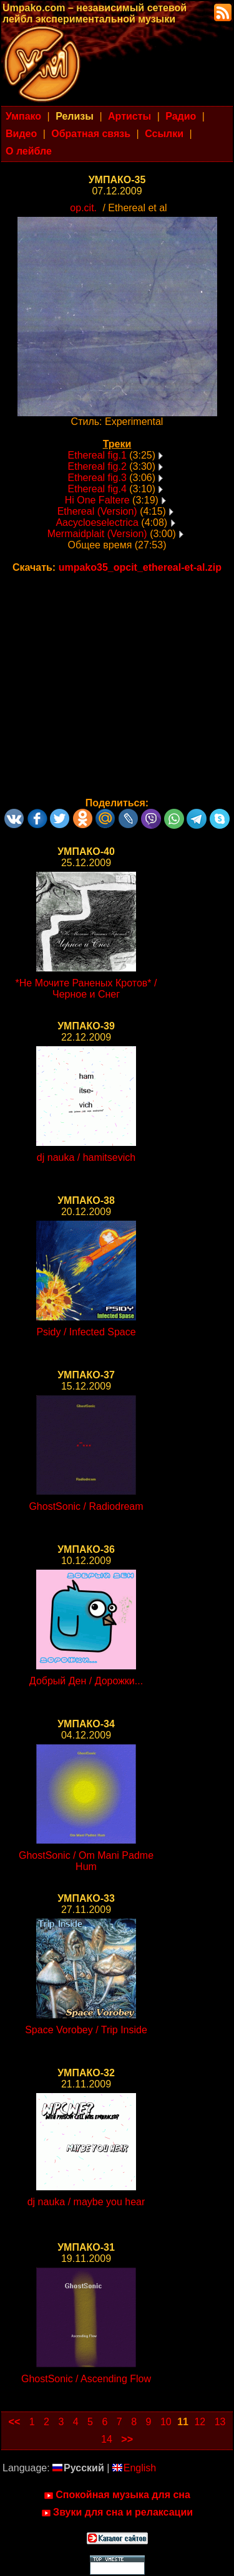 The width and height of the screenshot is (234, 2576). What do you see at coordinates (21, 133) in the screenshot?
I see `Видео` at bounding box center [21, 133].